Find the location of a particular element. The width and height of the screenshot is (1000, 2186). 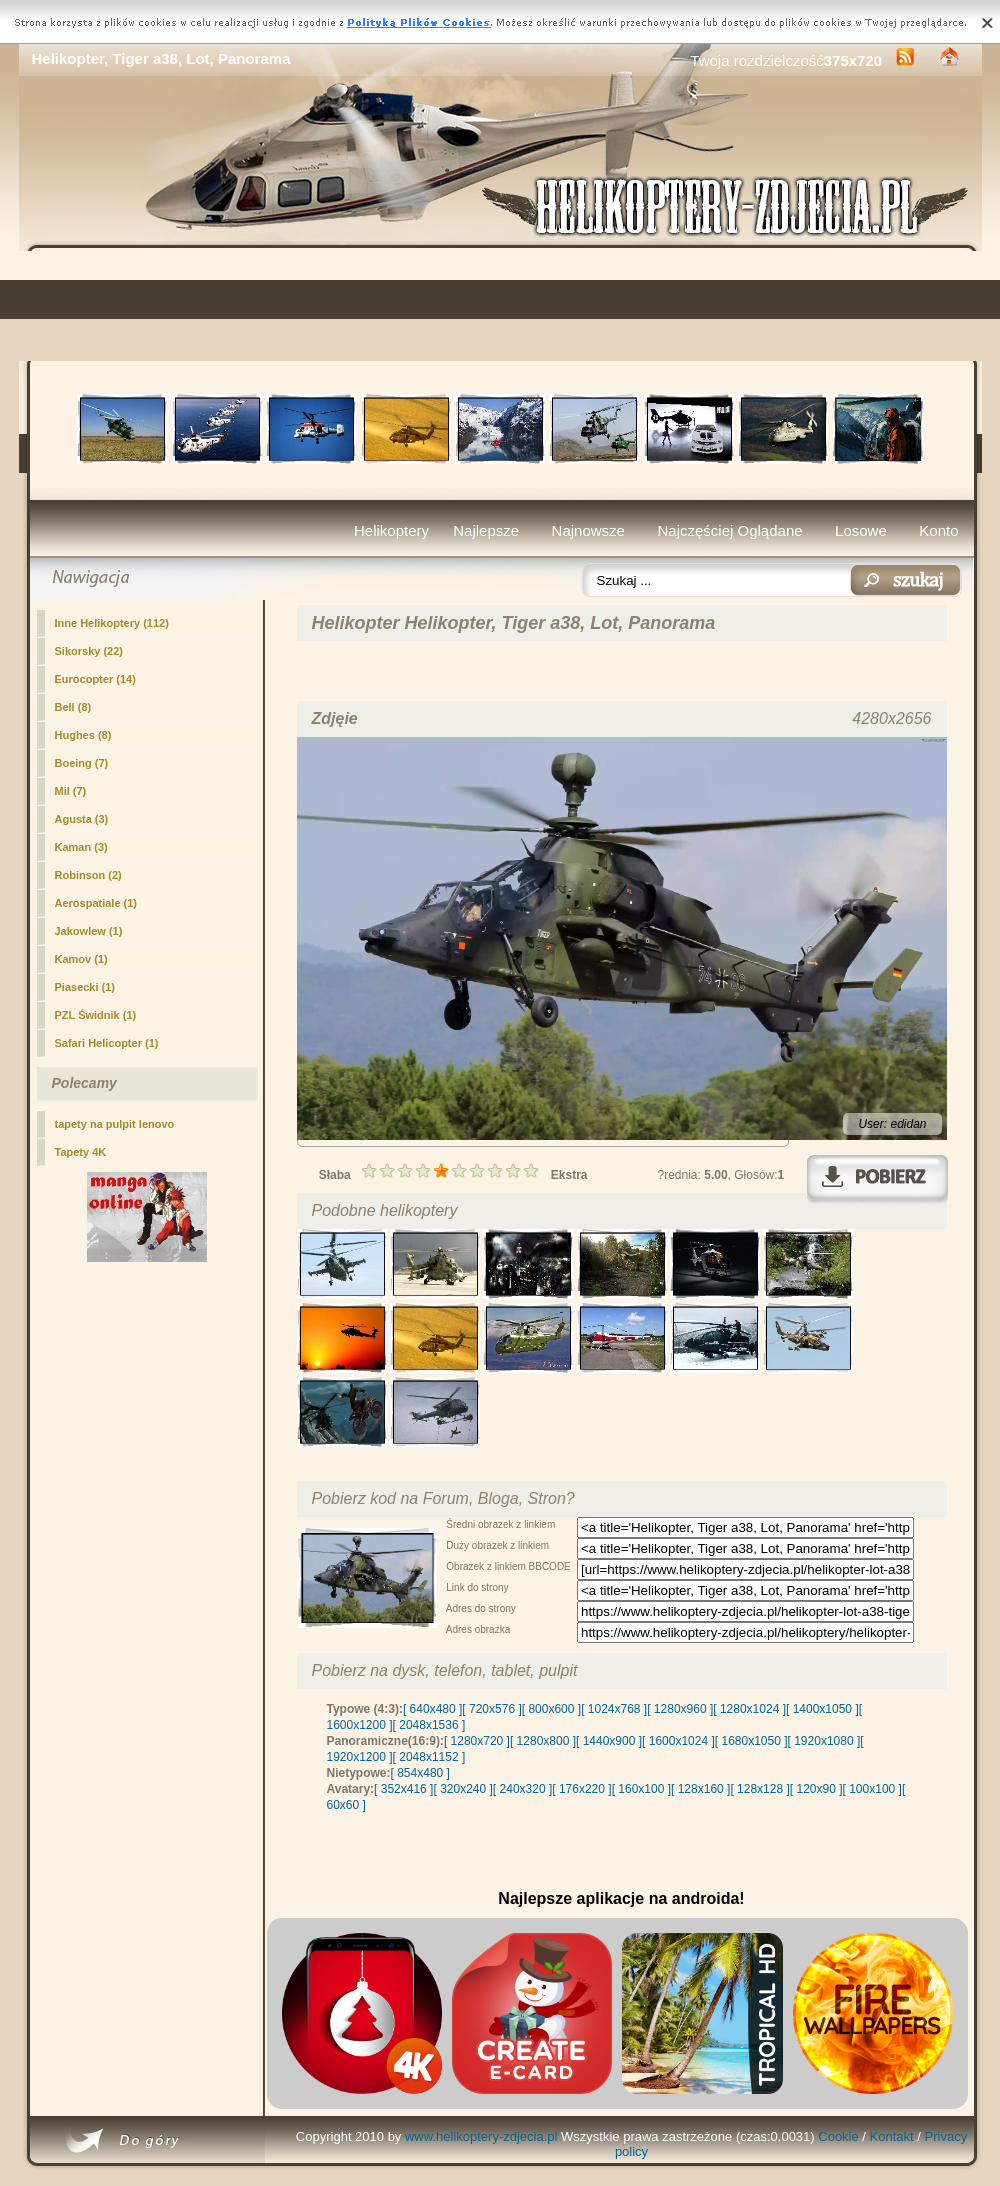

Kamov (1) is located at coordinates (81, 959).